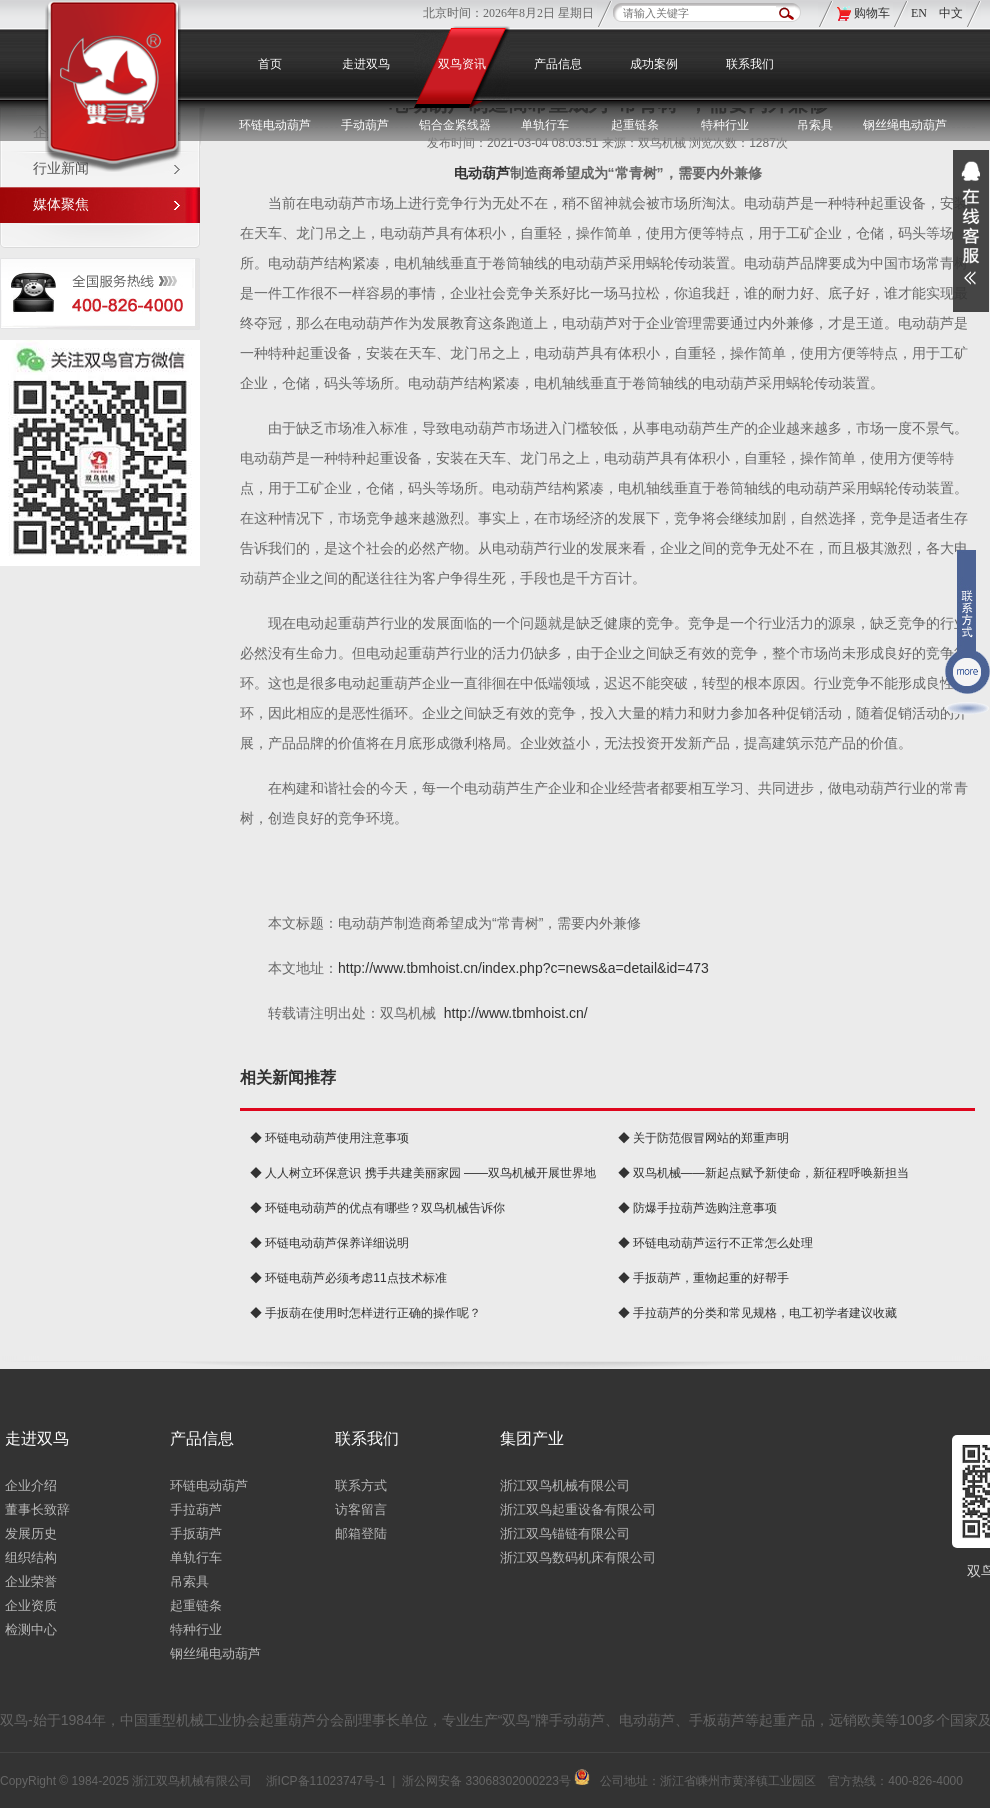  Describe the element at coordinates (326, 1781) in the screenshot. I see `浙ICP备11023747号-1` at that location.